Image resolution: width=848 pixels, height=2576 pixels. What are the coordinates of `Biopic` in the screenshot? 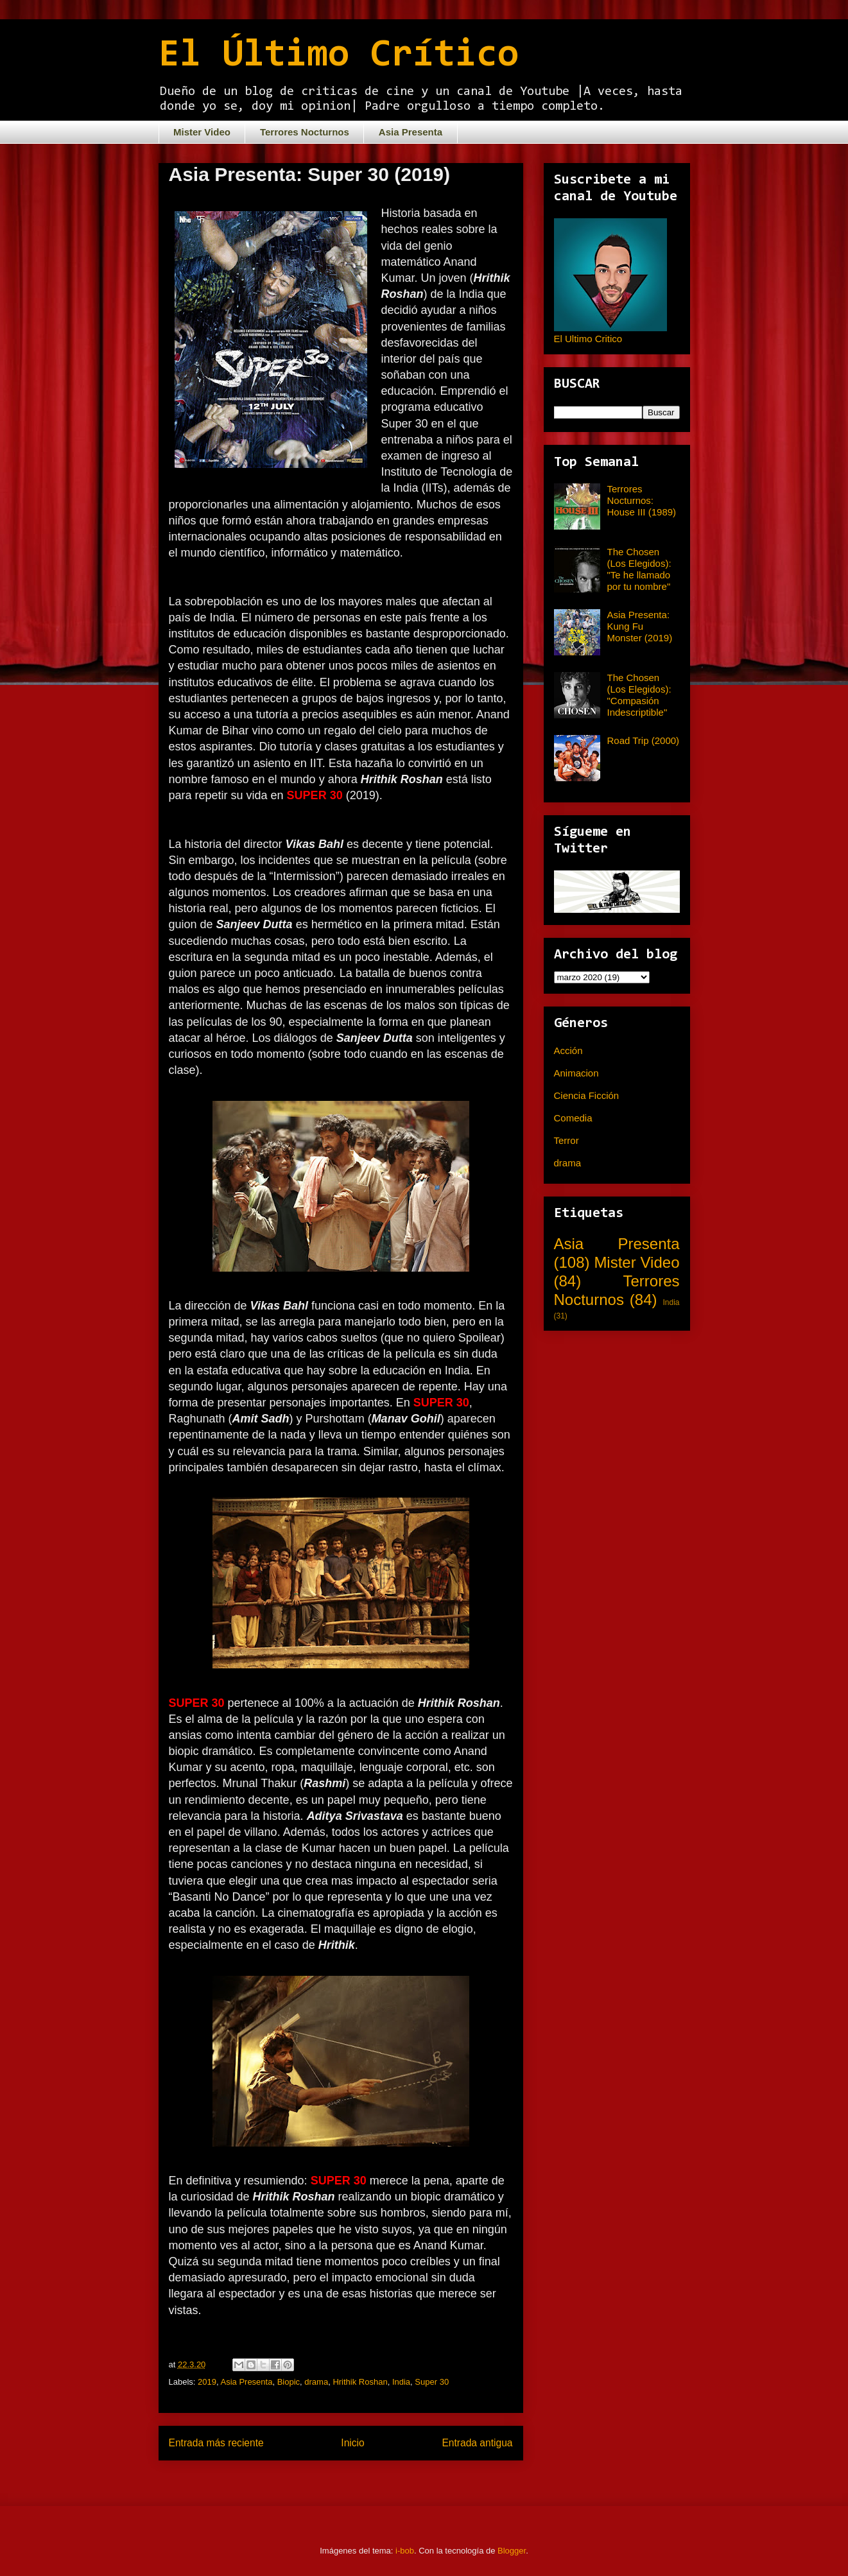 It's located at (288, 2382).